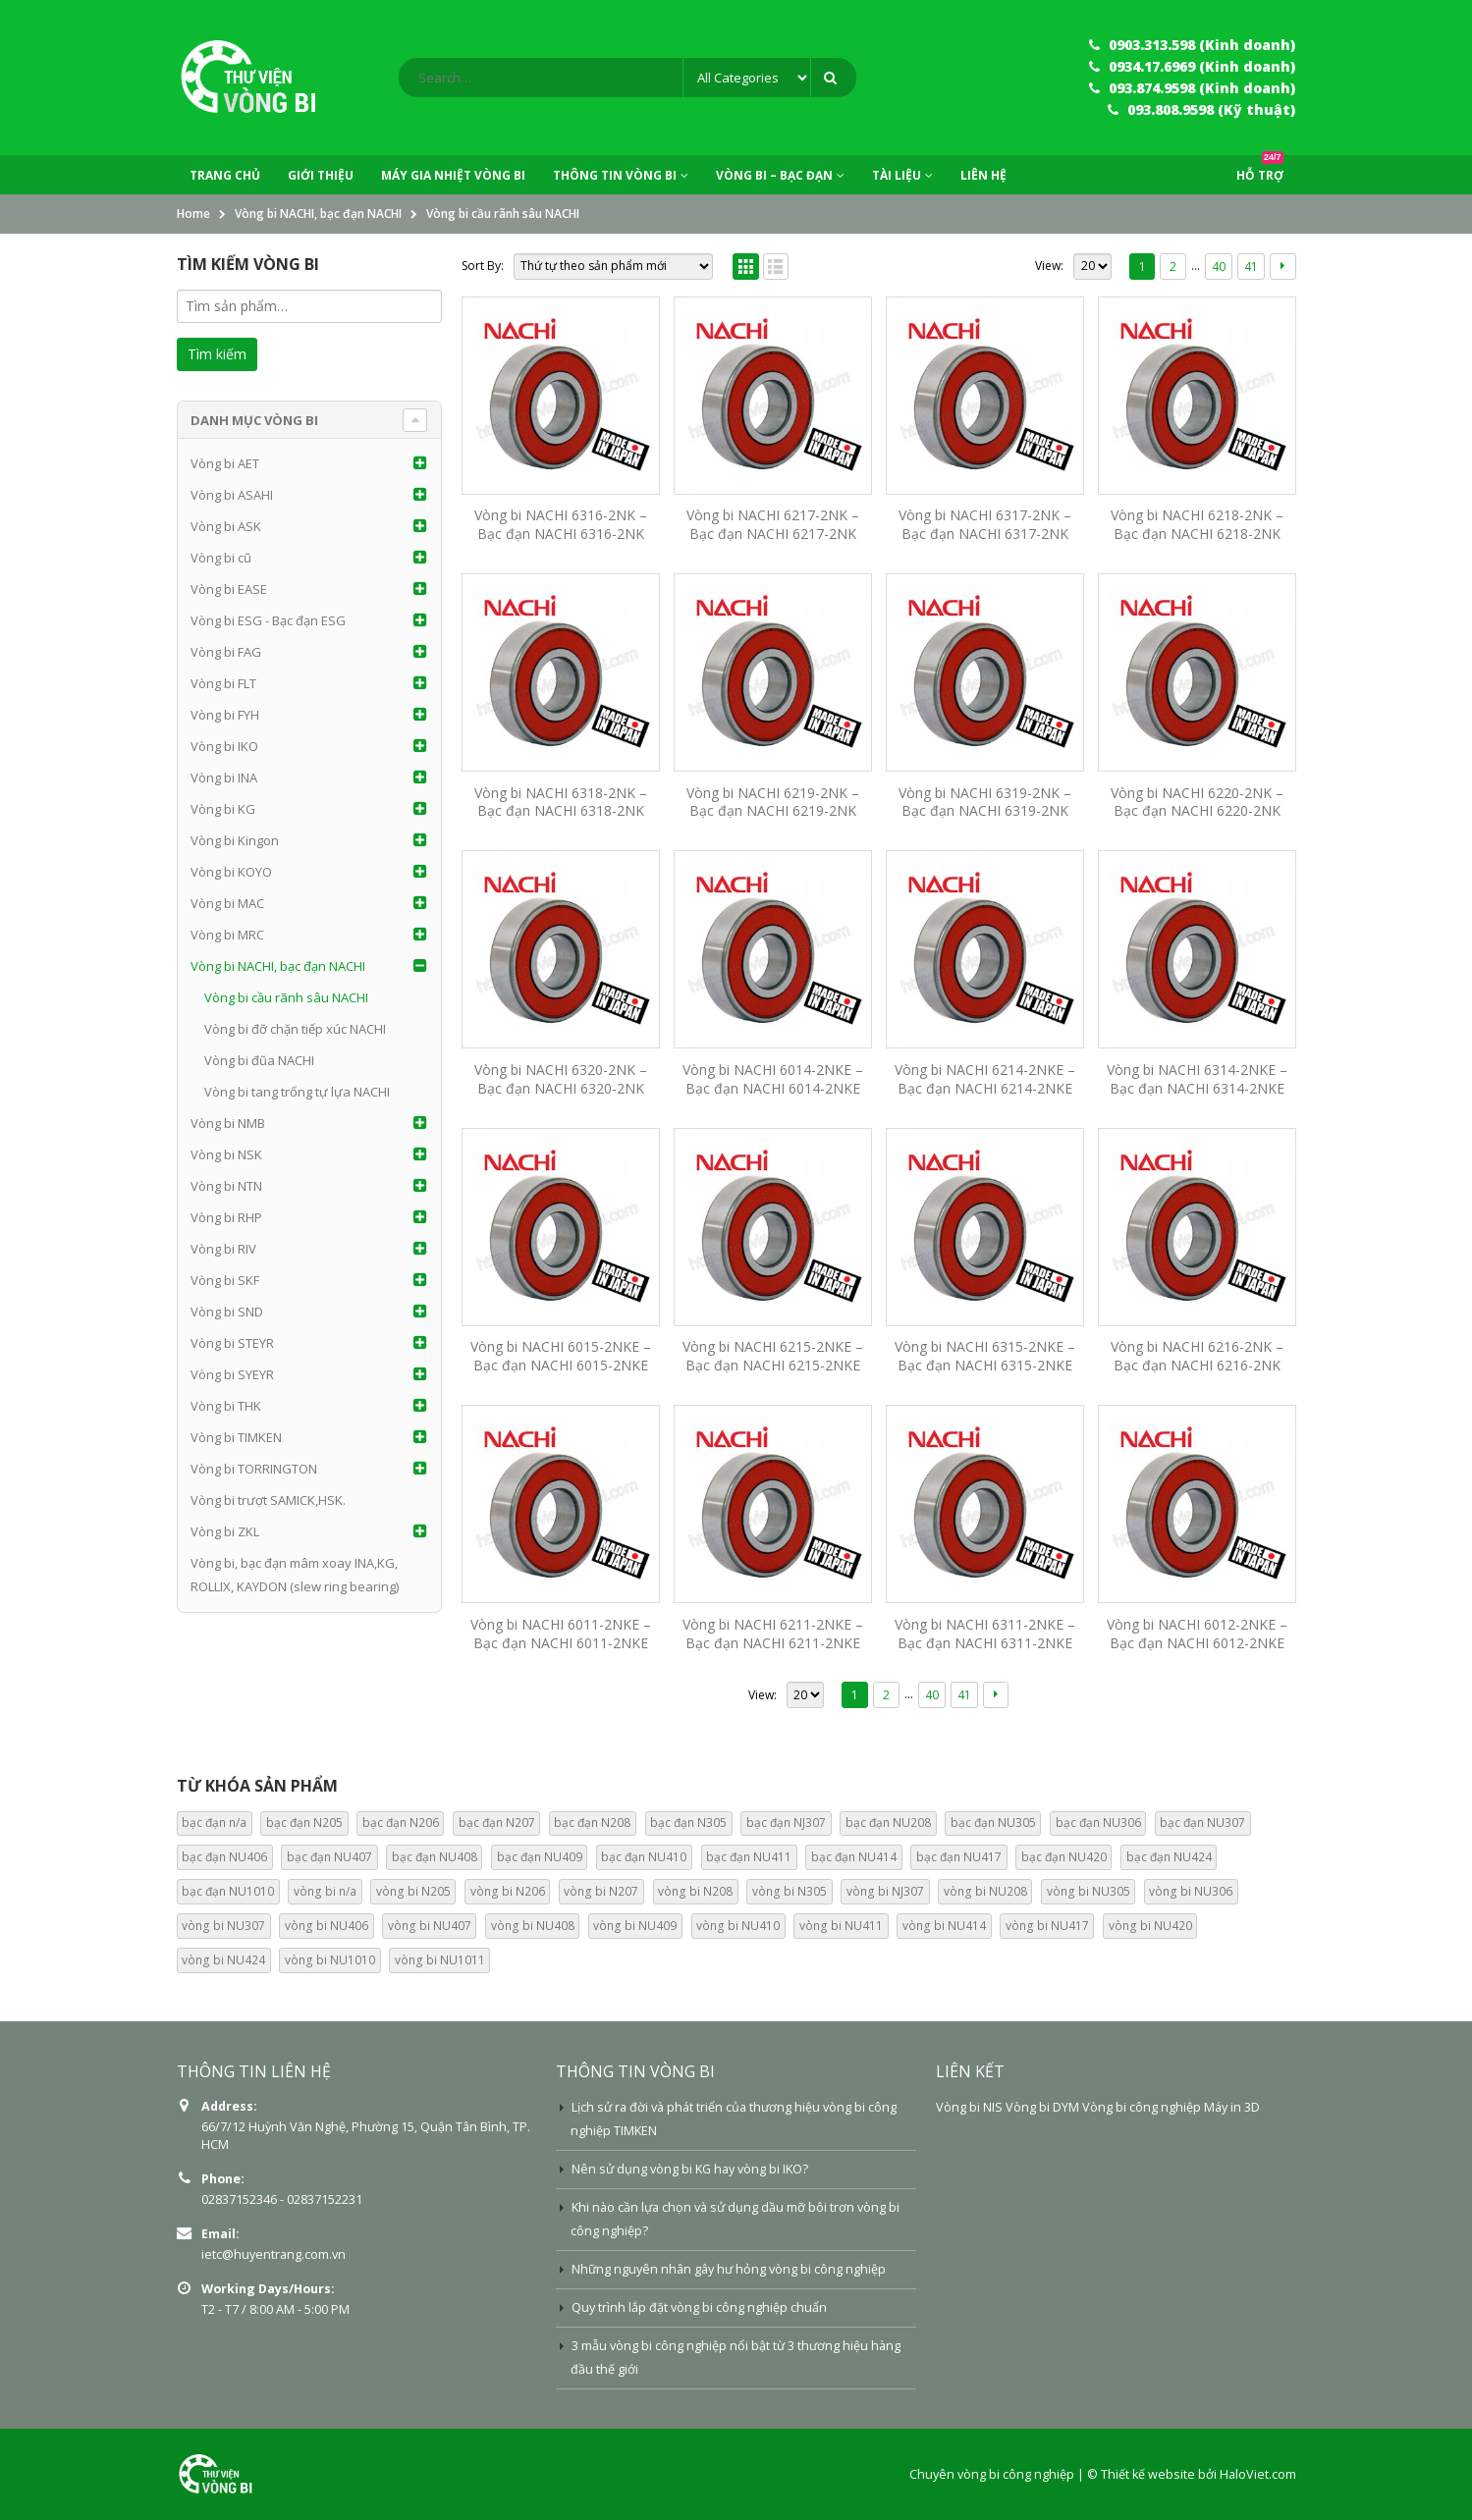 The width and height of the screenshot is (1472, 2520). I want to click on Vòng bi NACHI 6314-2NKE – Bạc đạn NACHI 6314-2NKE, so click(1197, 1079).